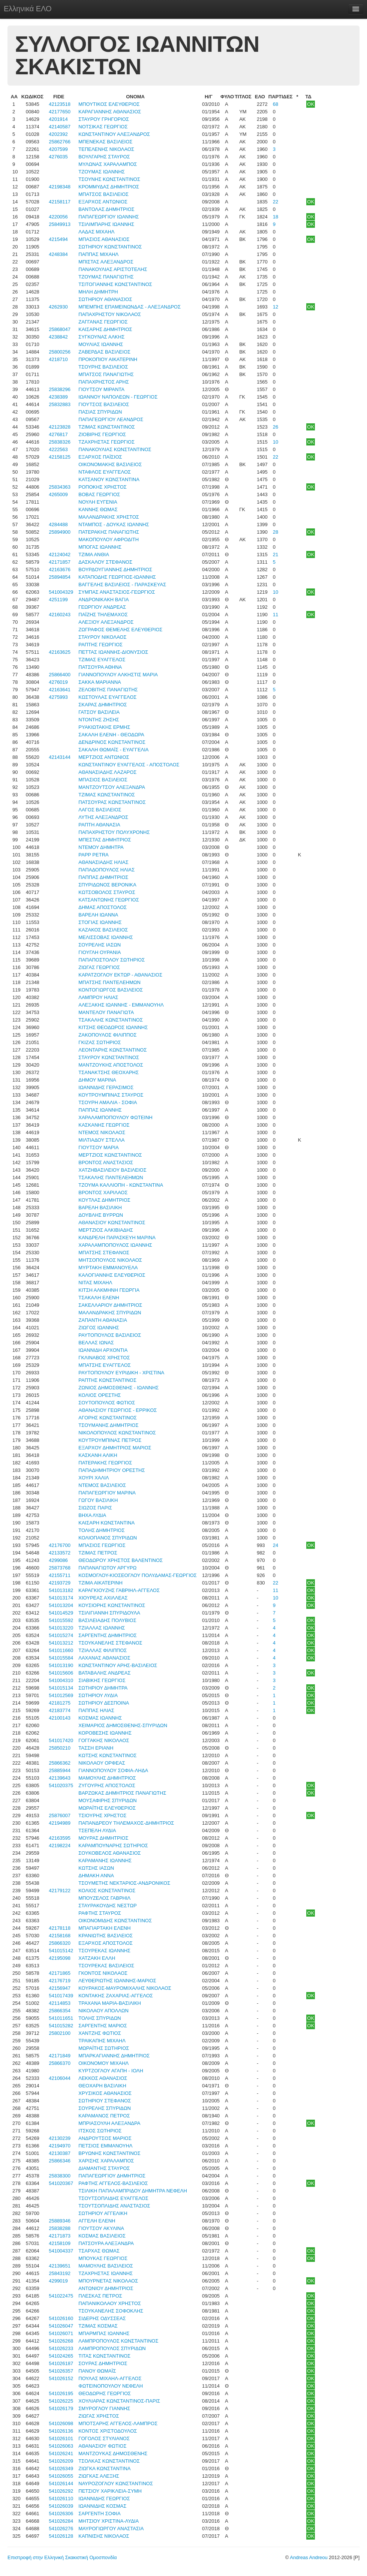 This screenshot has height=2576, width=367. I want to click on 42163625, so click(59, 652).